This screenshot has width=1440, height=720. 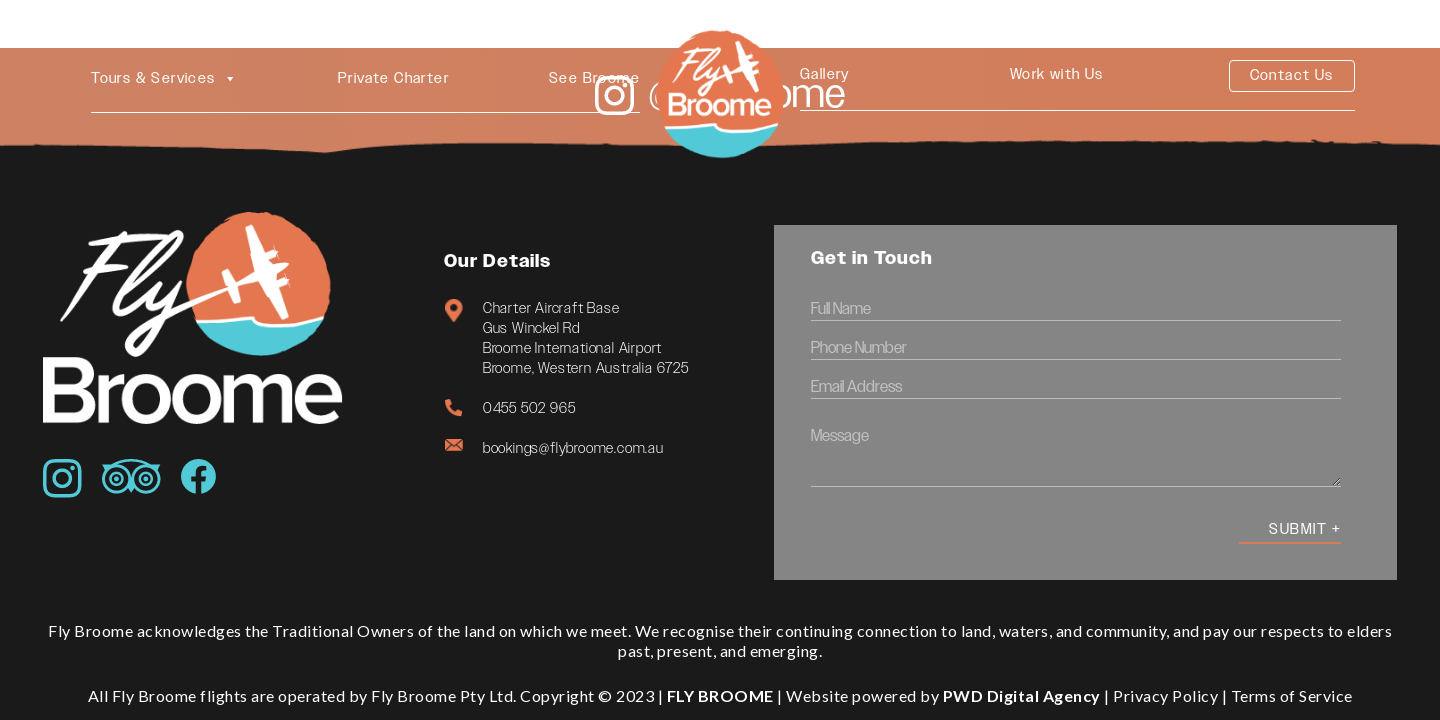 What do you see at coordinates (1165, 695) in the screenshot?
I see `Privacy Policy` at bounding box center [1165, 695].